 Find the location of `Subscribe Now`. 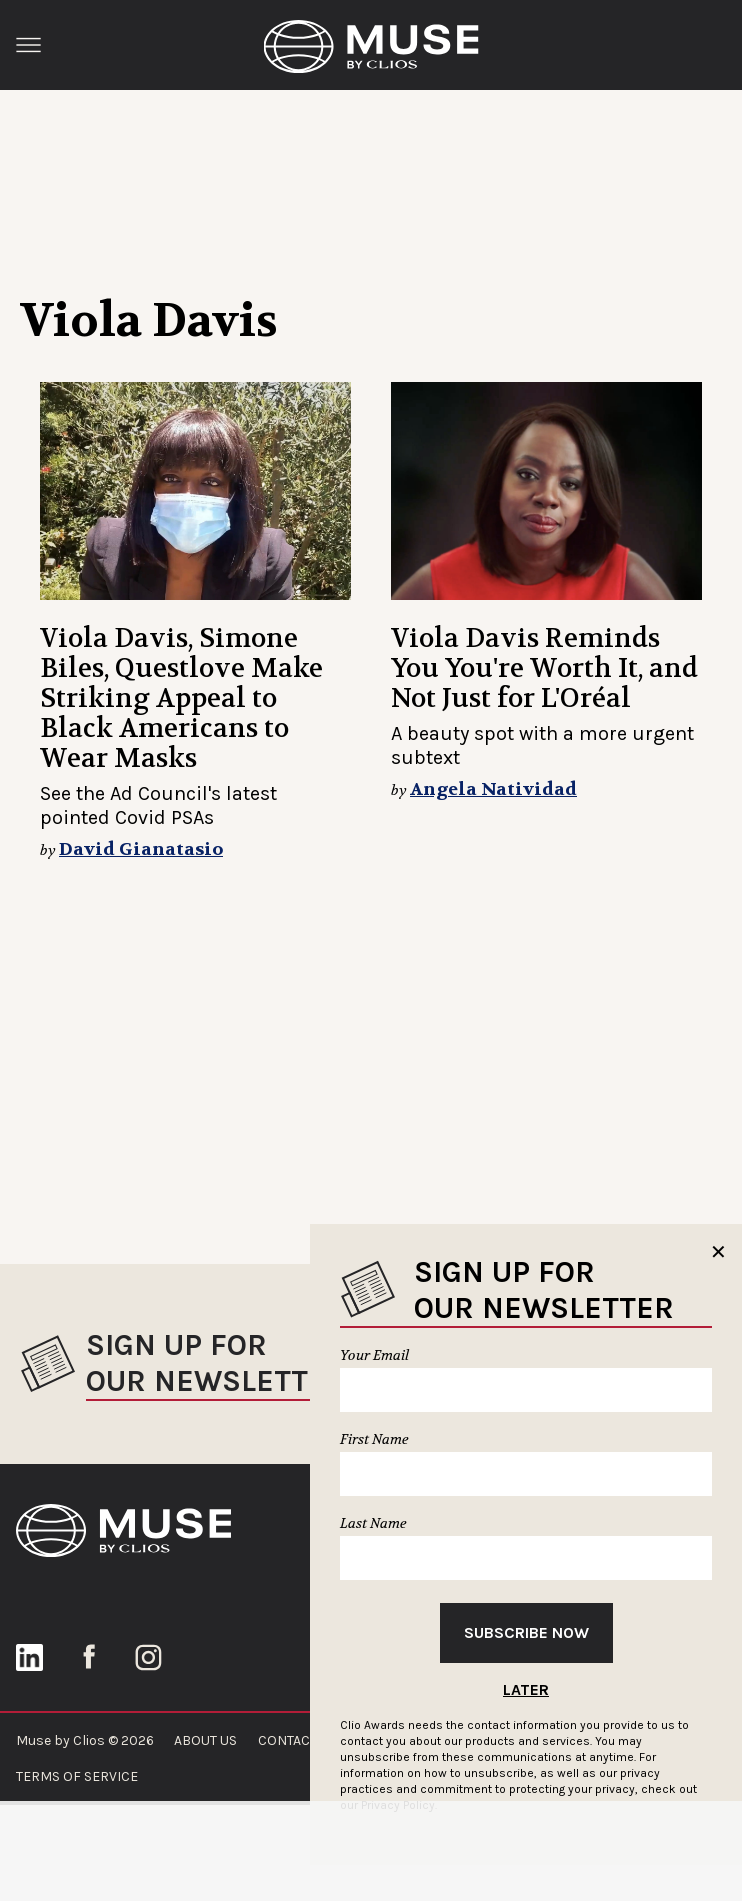

Subscribe Now is located at coordinates (526, 1632).